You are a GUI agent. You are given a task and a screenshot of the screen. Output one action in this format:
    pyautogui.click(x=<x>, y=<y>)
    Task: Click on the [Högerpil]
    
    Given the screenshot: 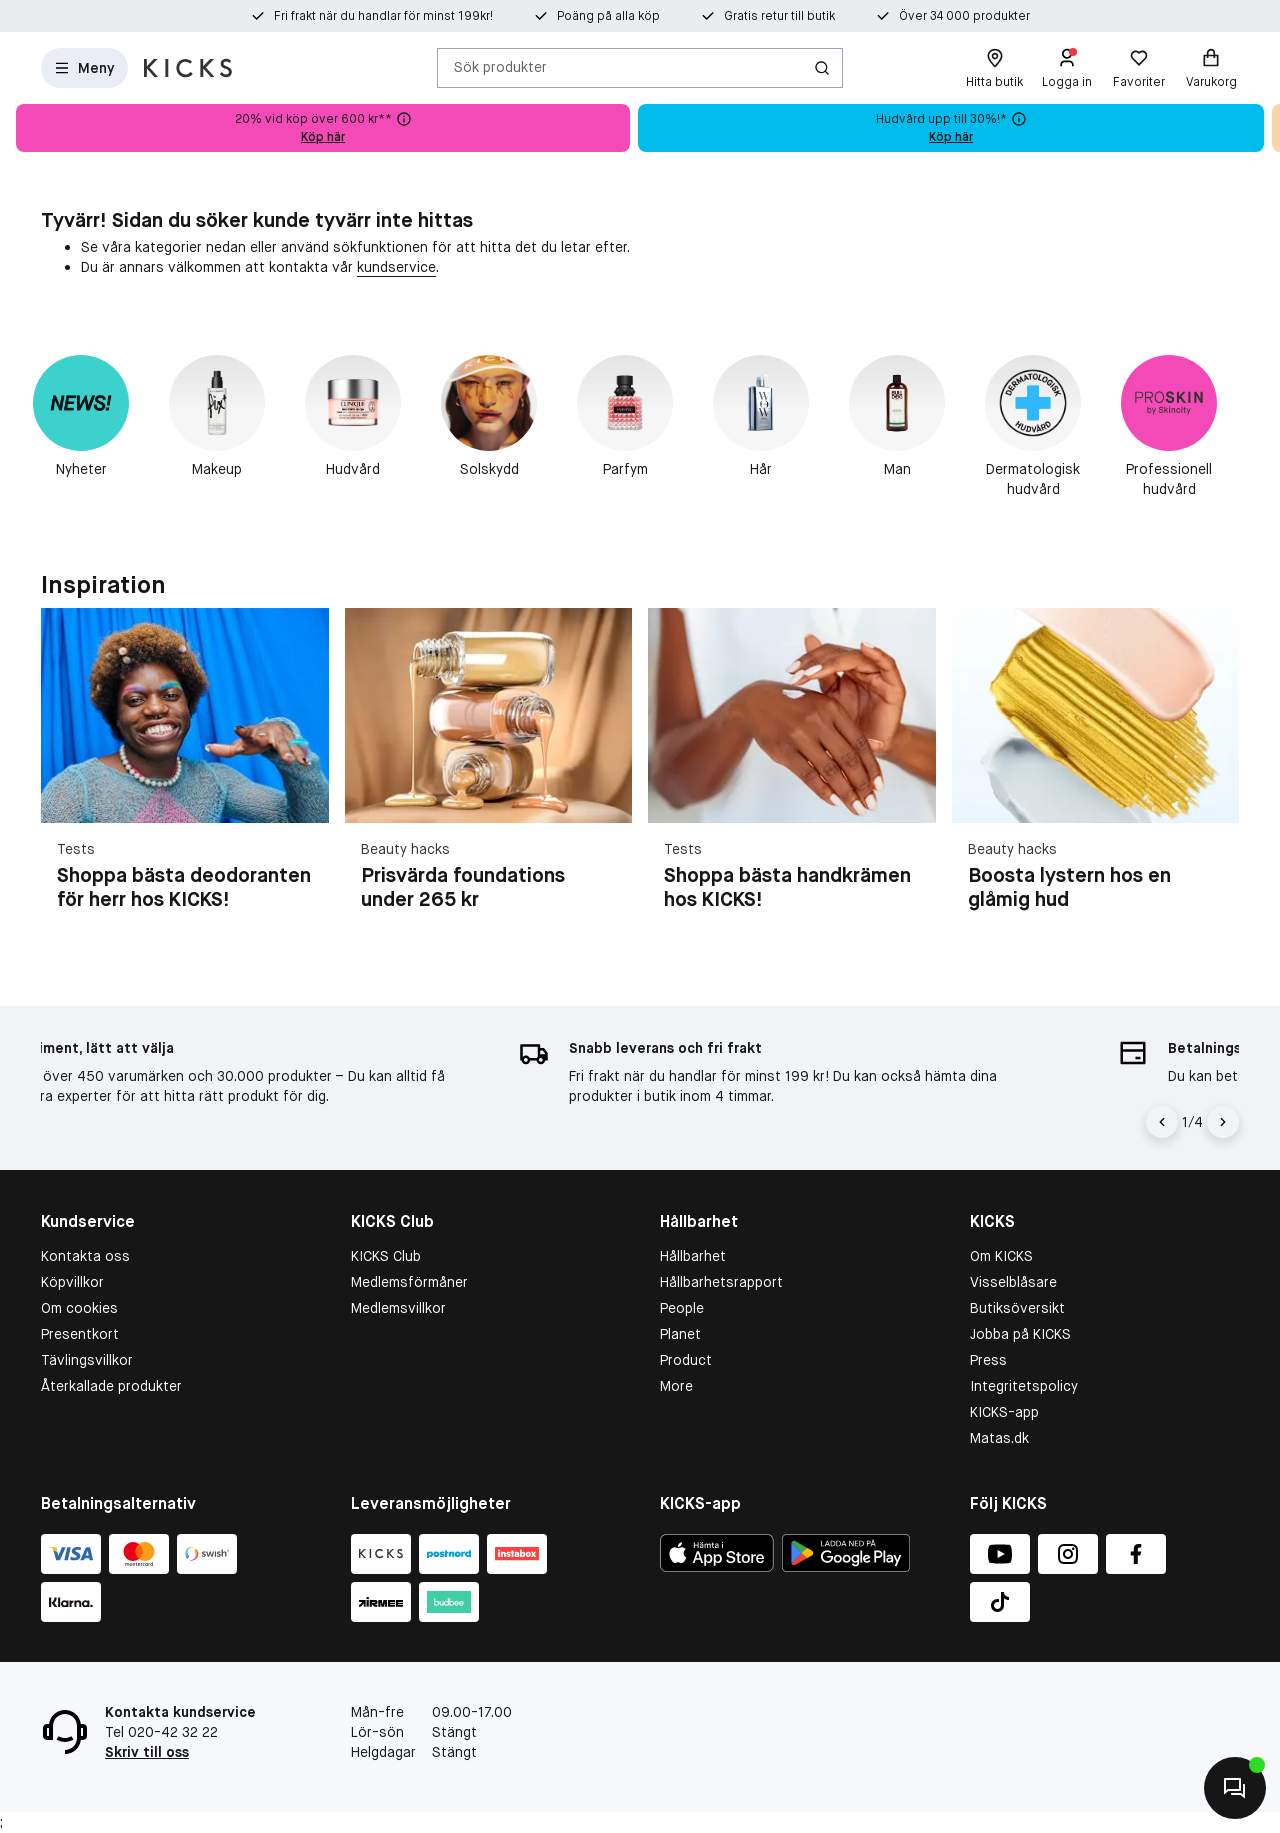 What is the action you would take?
    pyautogui.click(x=1223, y=1122)
    